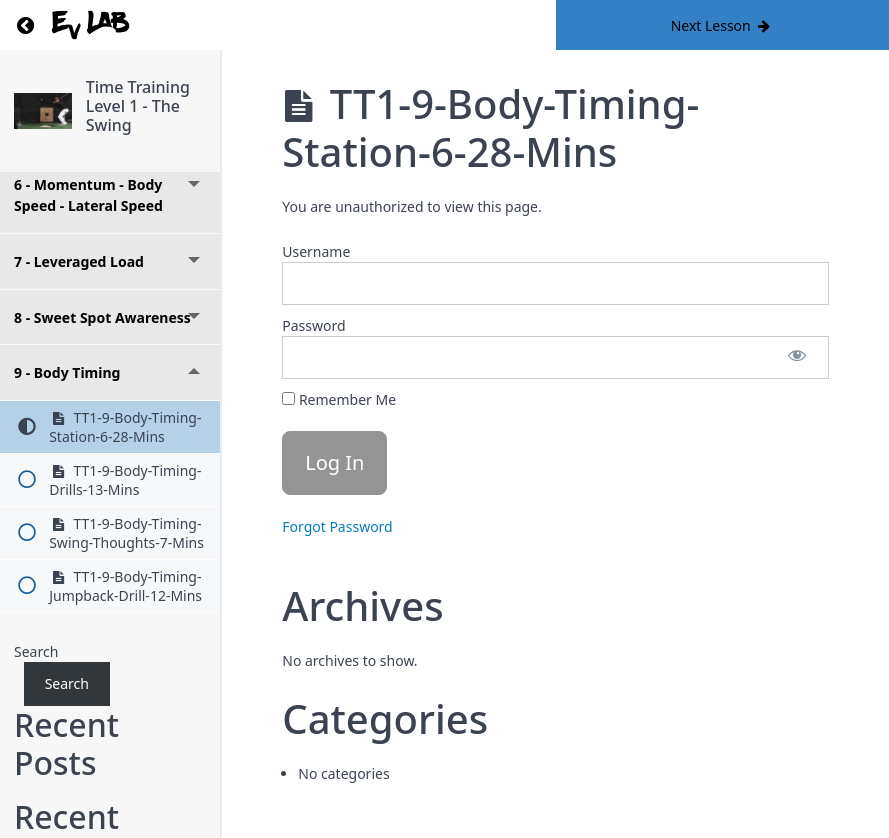  I want to click on Remember Me, so click(339, 399).